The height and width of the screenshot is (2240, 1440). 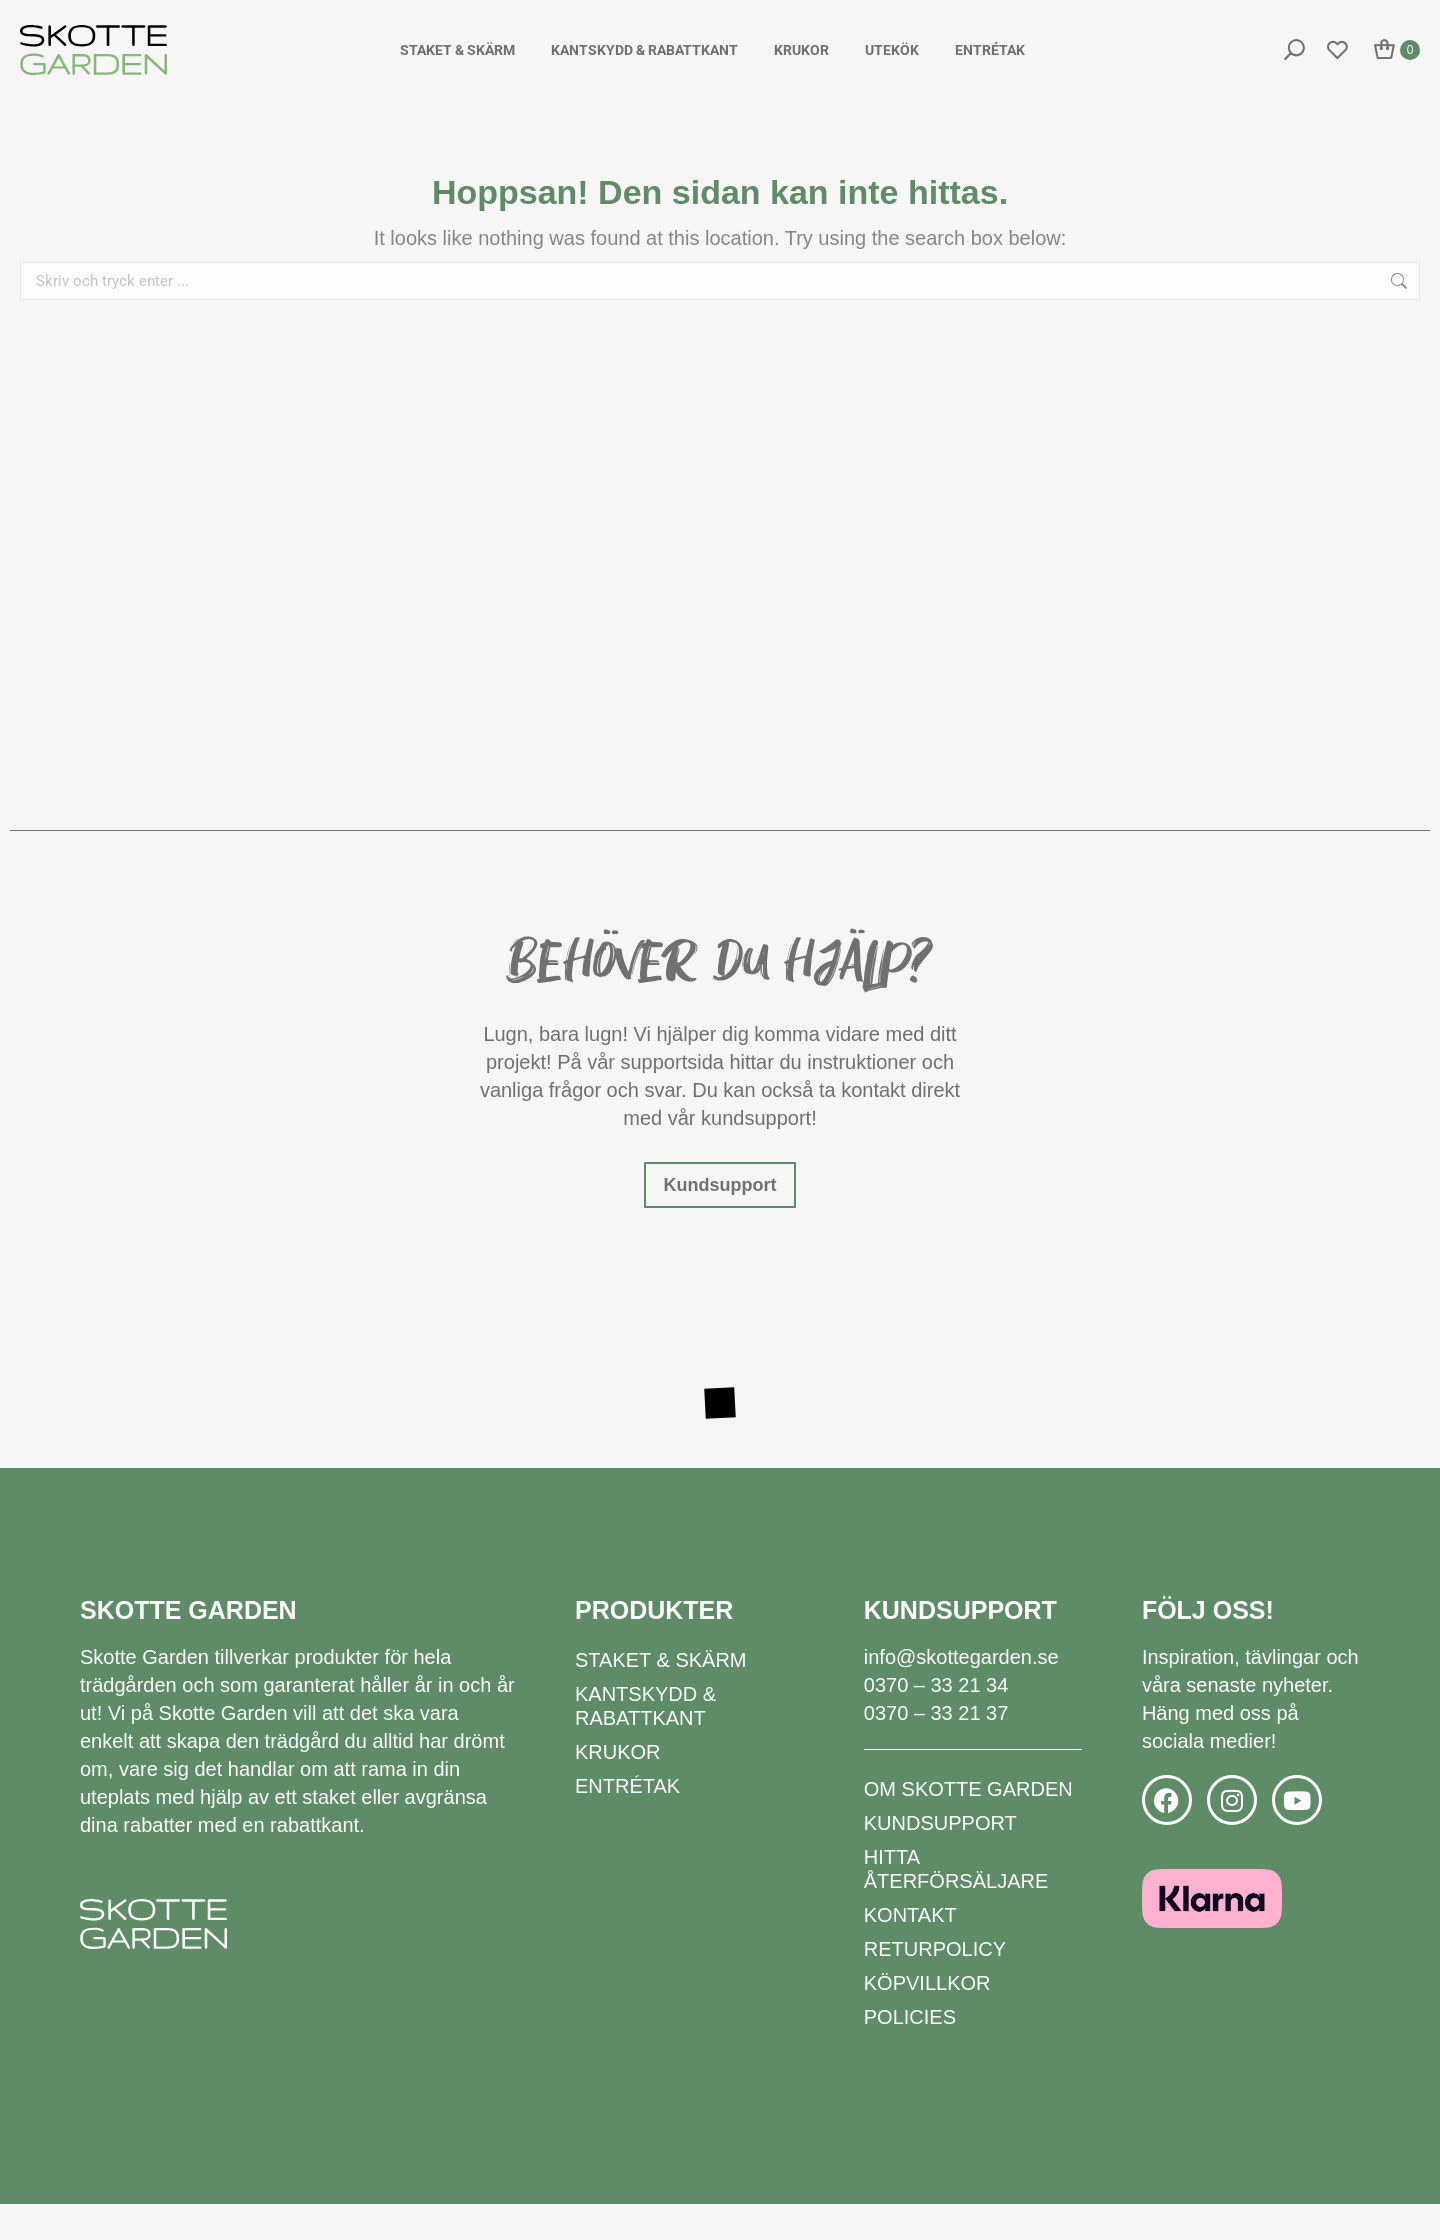 I want to click on Kundsupport, so click(x=940, y=1859).